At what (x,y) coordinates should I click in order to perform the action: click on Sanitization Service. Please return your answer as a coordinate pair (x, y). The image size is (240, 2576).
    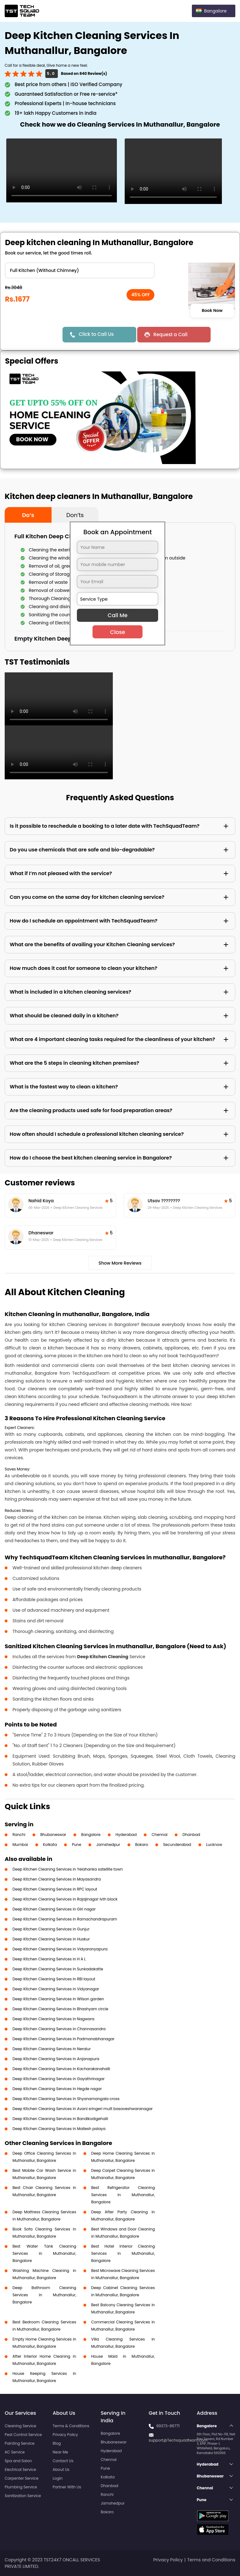
    Looking at the image, I should click on (23, 2495).